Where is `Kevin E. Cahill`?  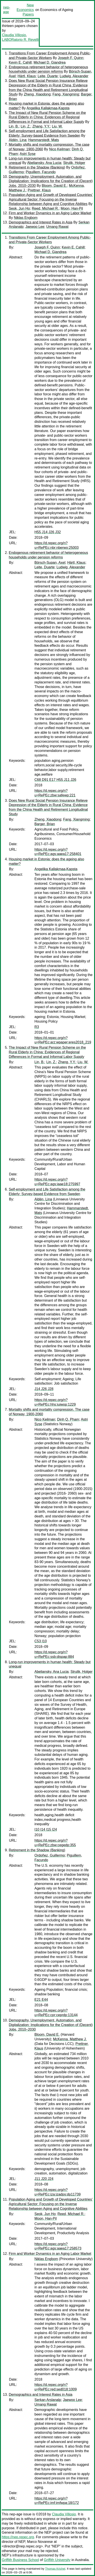
Kevin E. Cahill is located at coordinates (20, 62).